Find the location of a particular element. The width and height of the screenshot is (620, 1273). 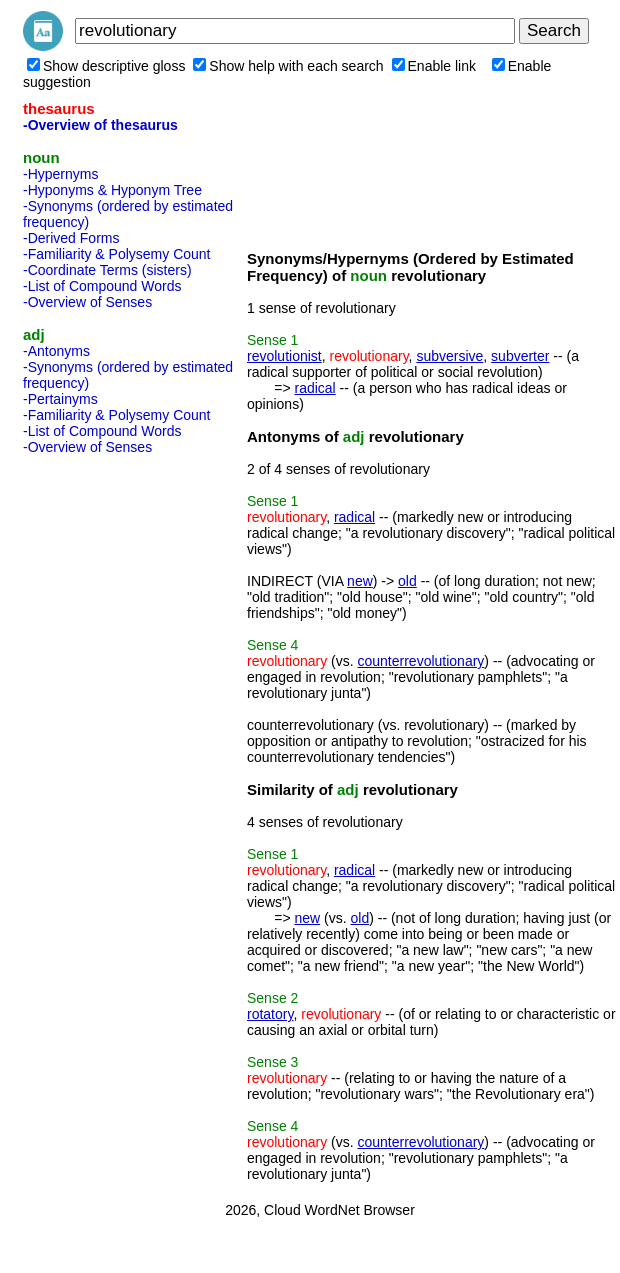

-Hyponyms & Hyponym Tree is located at coordinates (112, 190).